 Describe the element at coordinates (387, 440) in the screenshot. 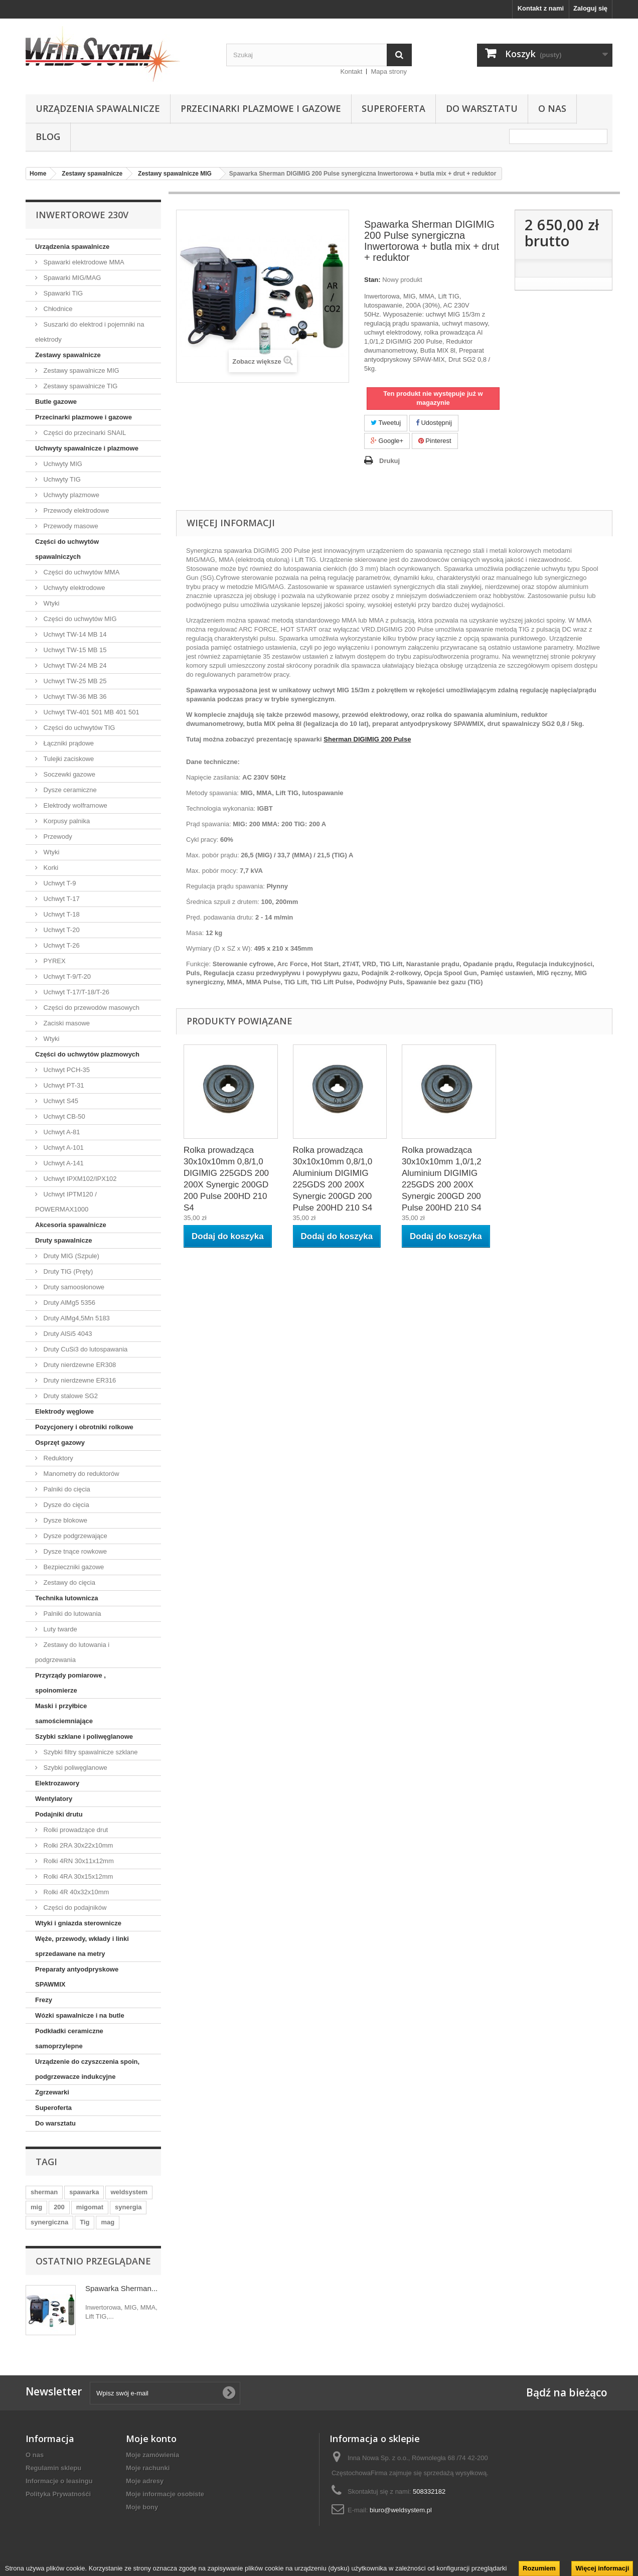

I see `Google+` at that location.